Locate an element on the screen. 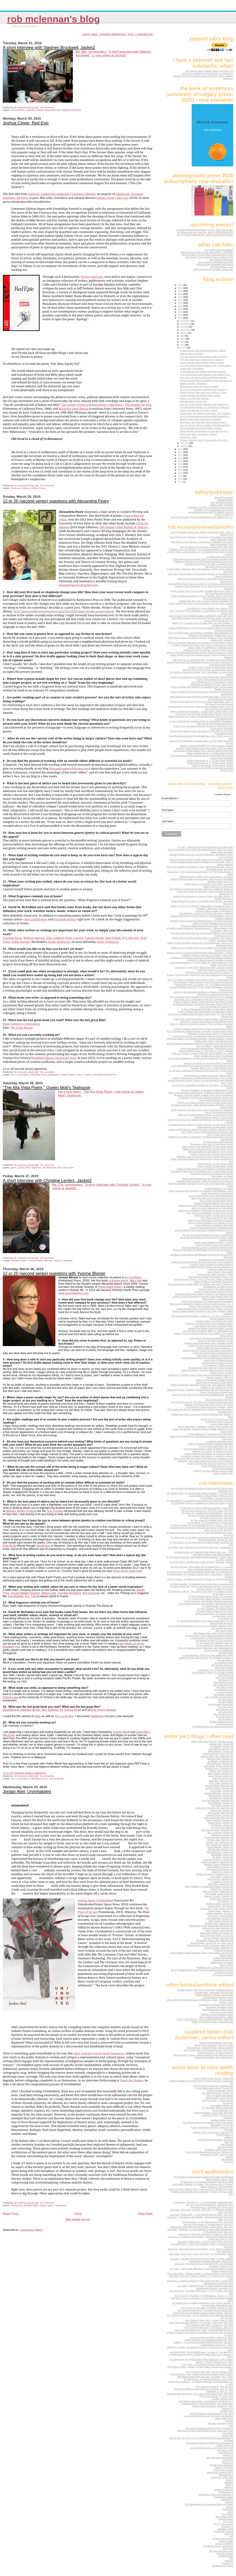 This screenshot has width=236, height=2576. Kathleen Ritter is located at coordinates (31, 2205).